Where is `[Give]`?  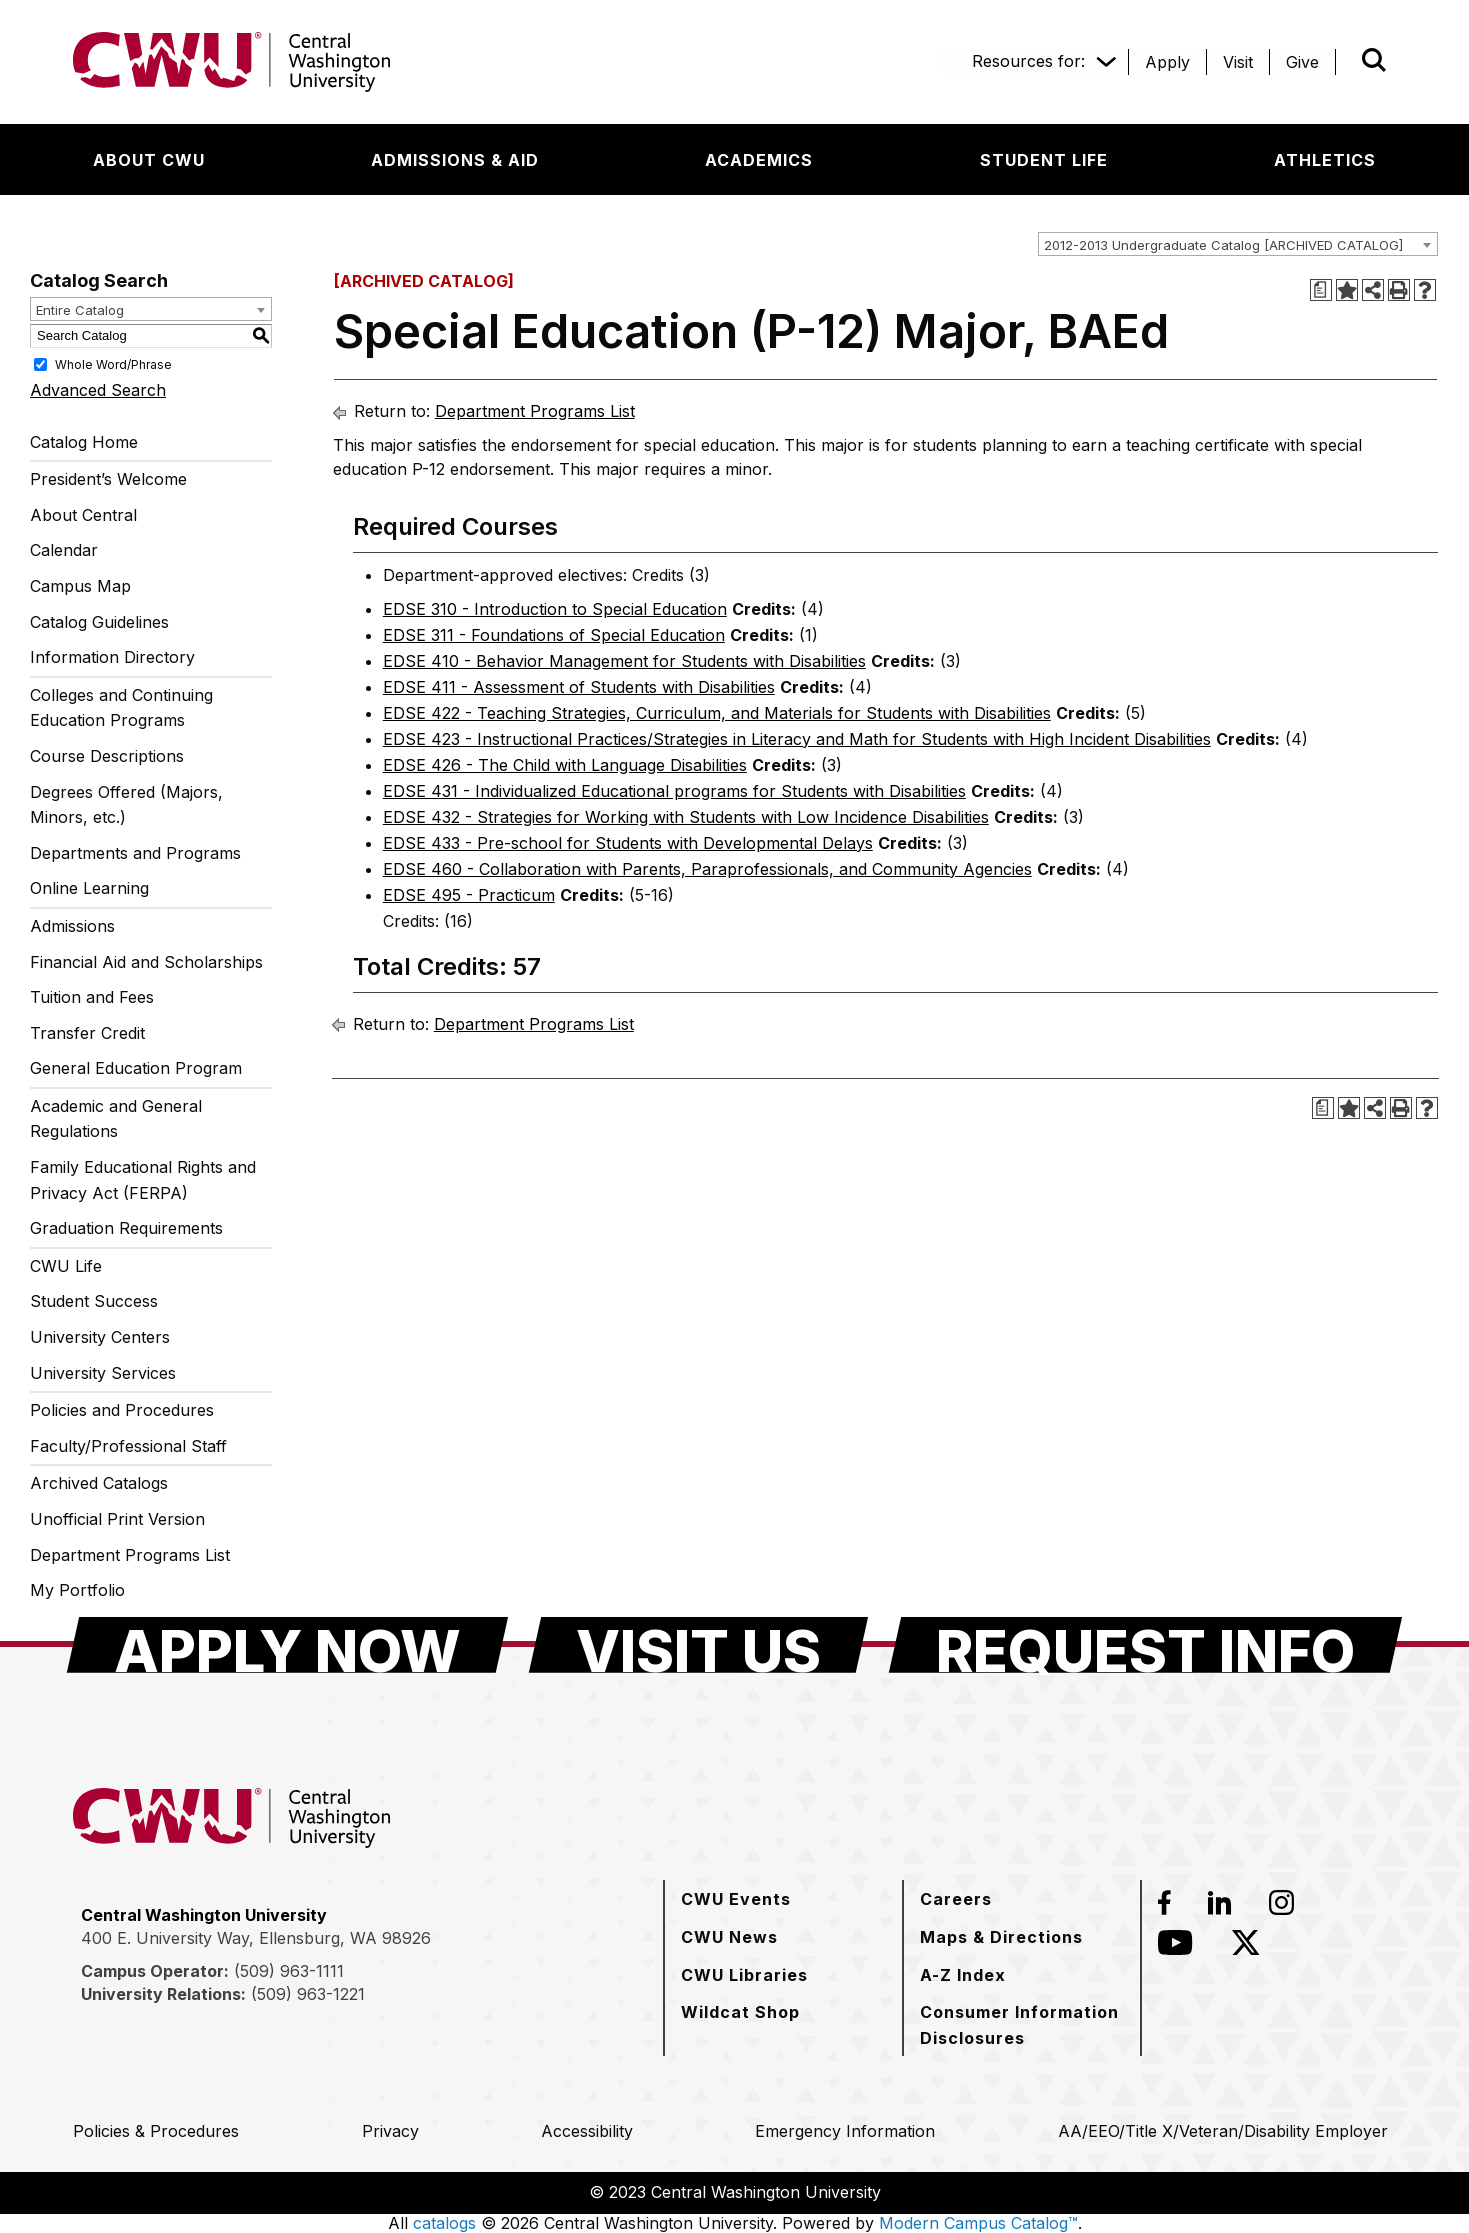
[Give] is located at coordinates (1302, 62).